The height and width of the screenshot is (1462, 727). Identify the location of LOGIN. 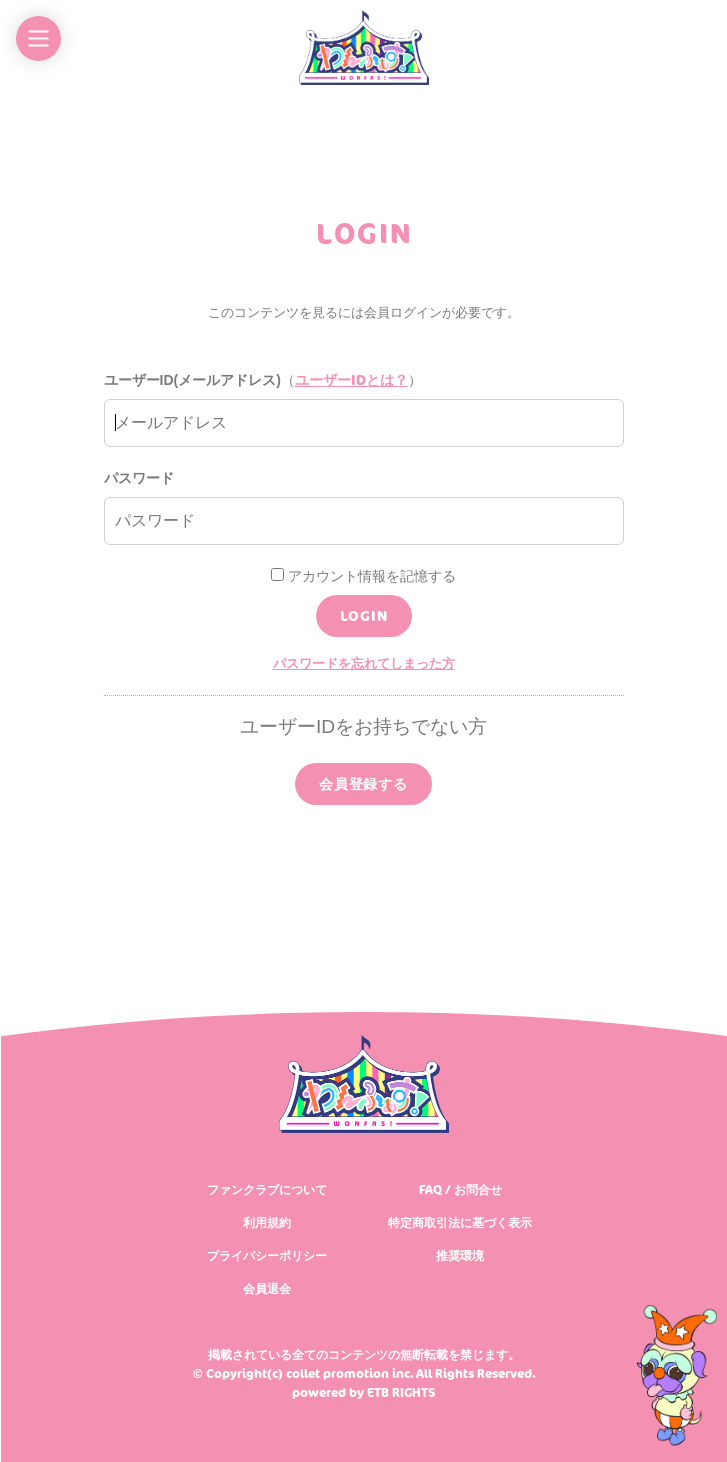
(364, 615).